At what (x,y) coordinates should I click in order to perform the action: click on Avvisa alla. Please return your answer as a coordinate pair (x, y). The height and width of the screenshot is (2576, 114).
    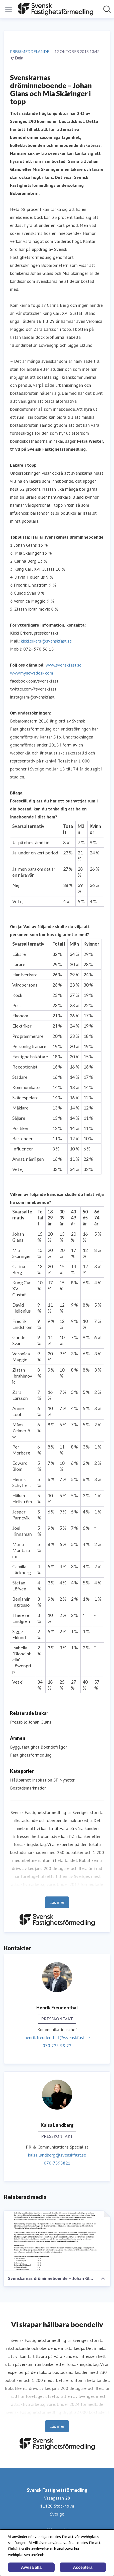
    Looking at the image, I should click on (31, 2567).